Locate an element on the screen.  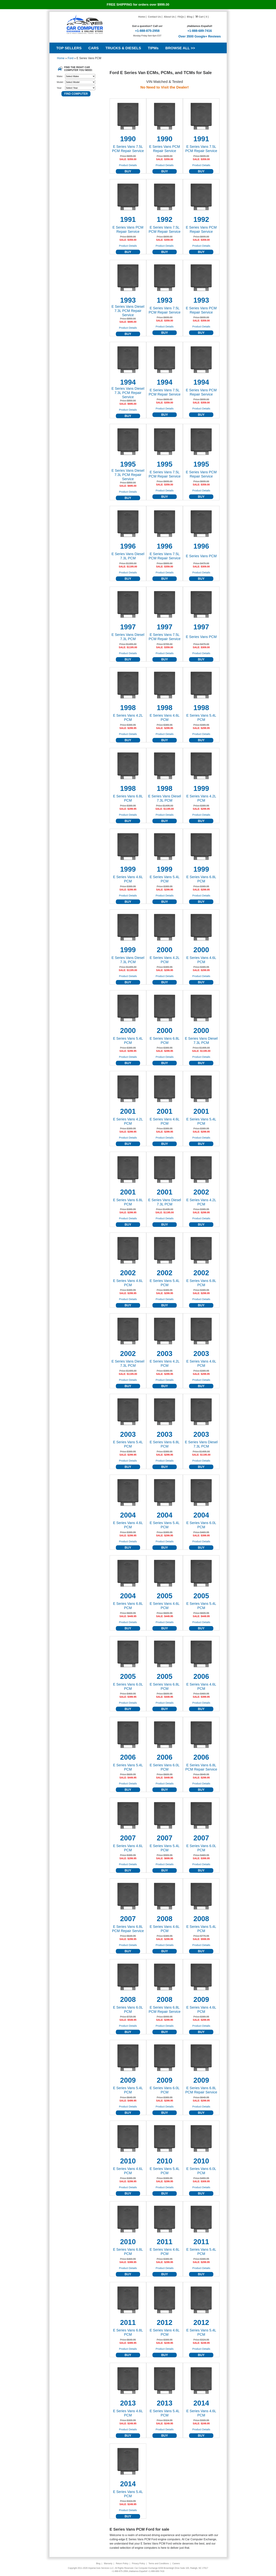
2009 is located at coordinates (201, 1999).